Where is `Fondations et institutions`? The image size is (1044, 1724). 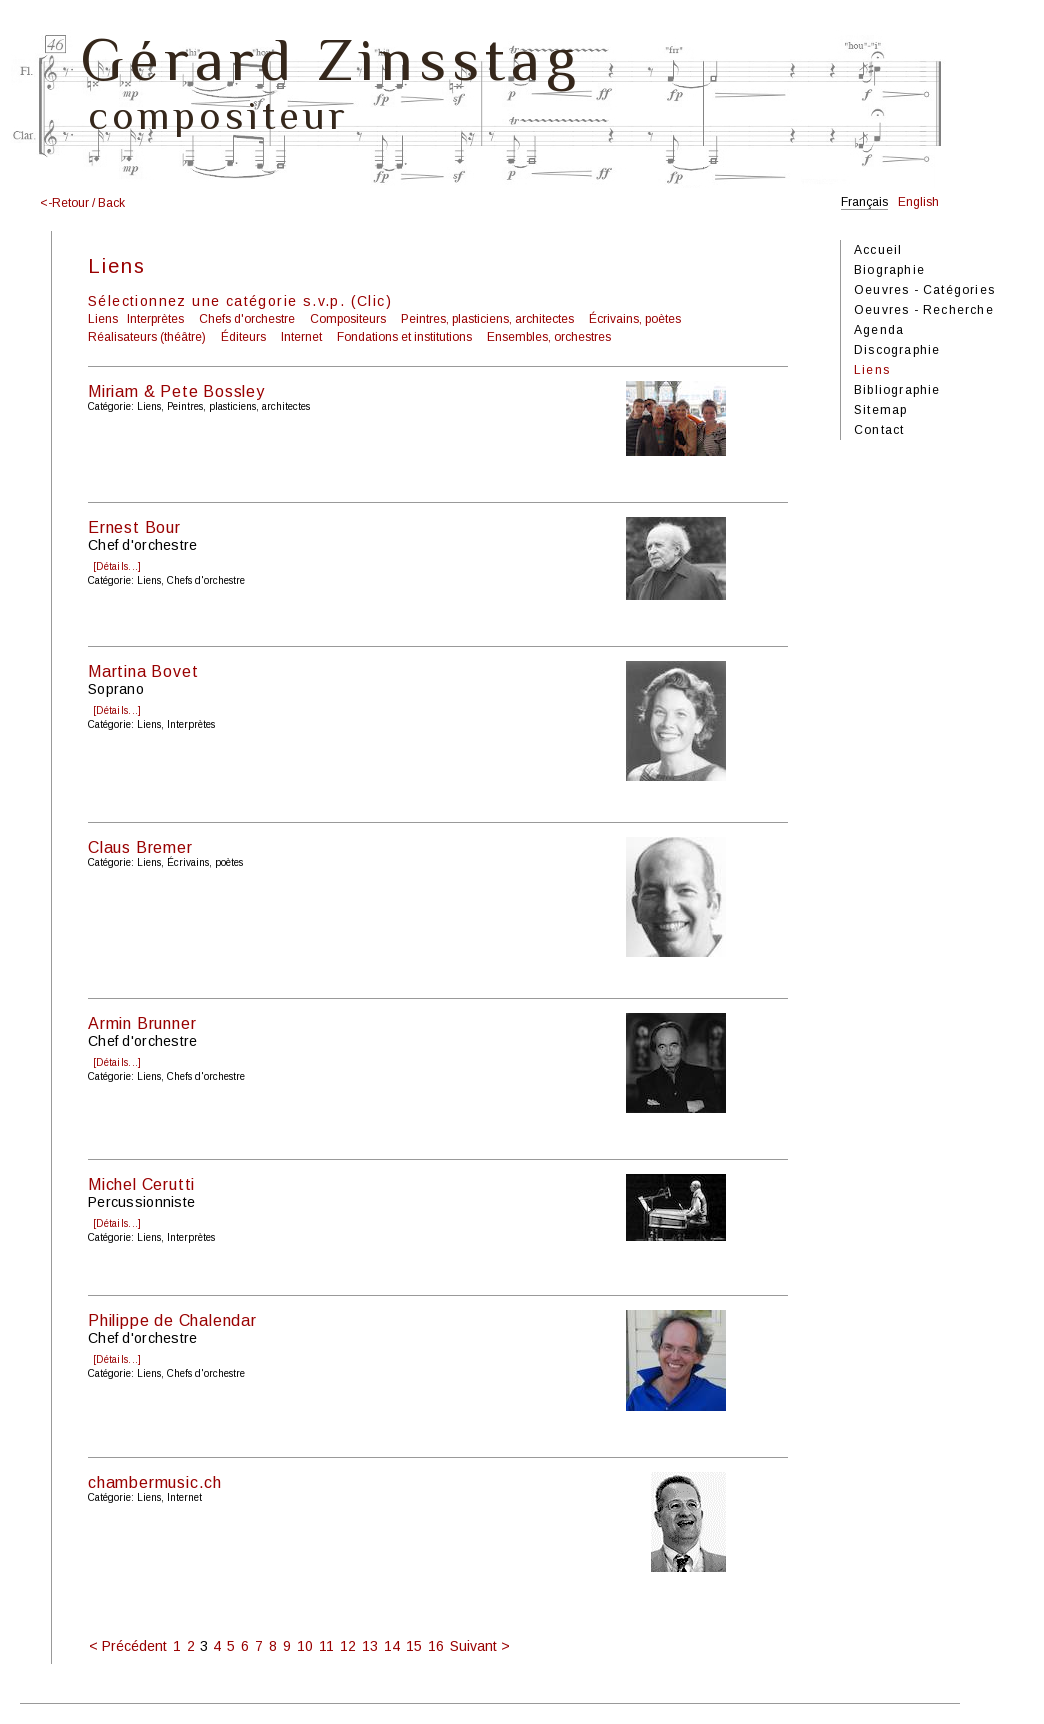
Fondations et institutions is located at coordinates (404, 337).